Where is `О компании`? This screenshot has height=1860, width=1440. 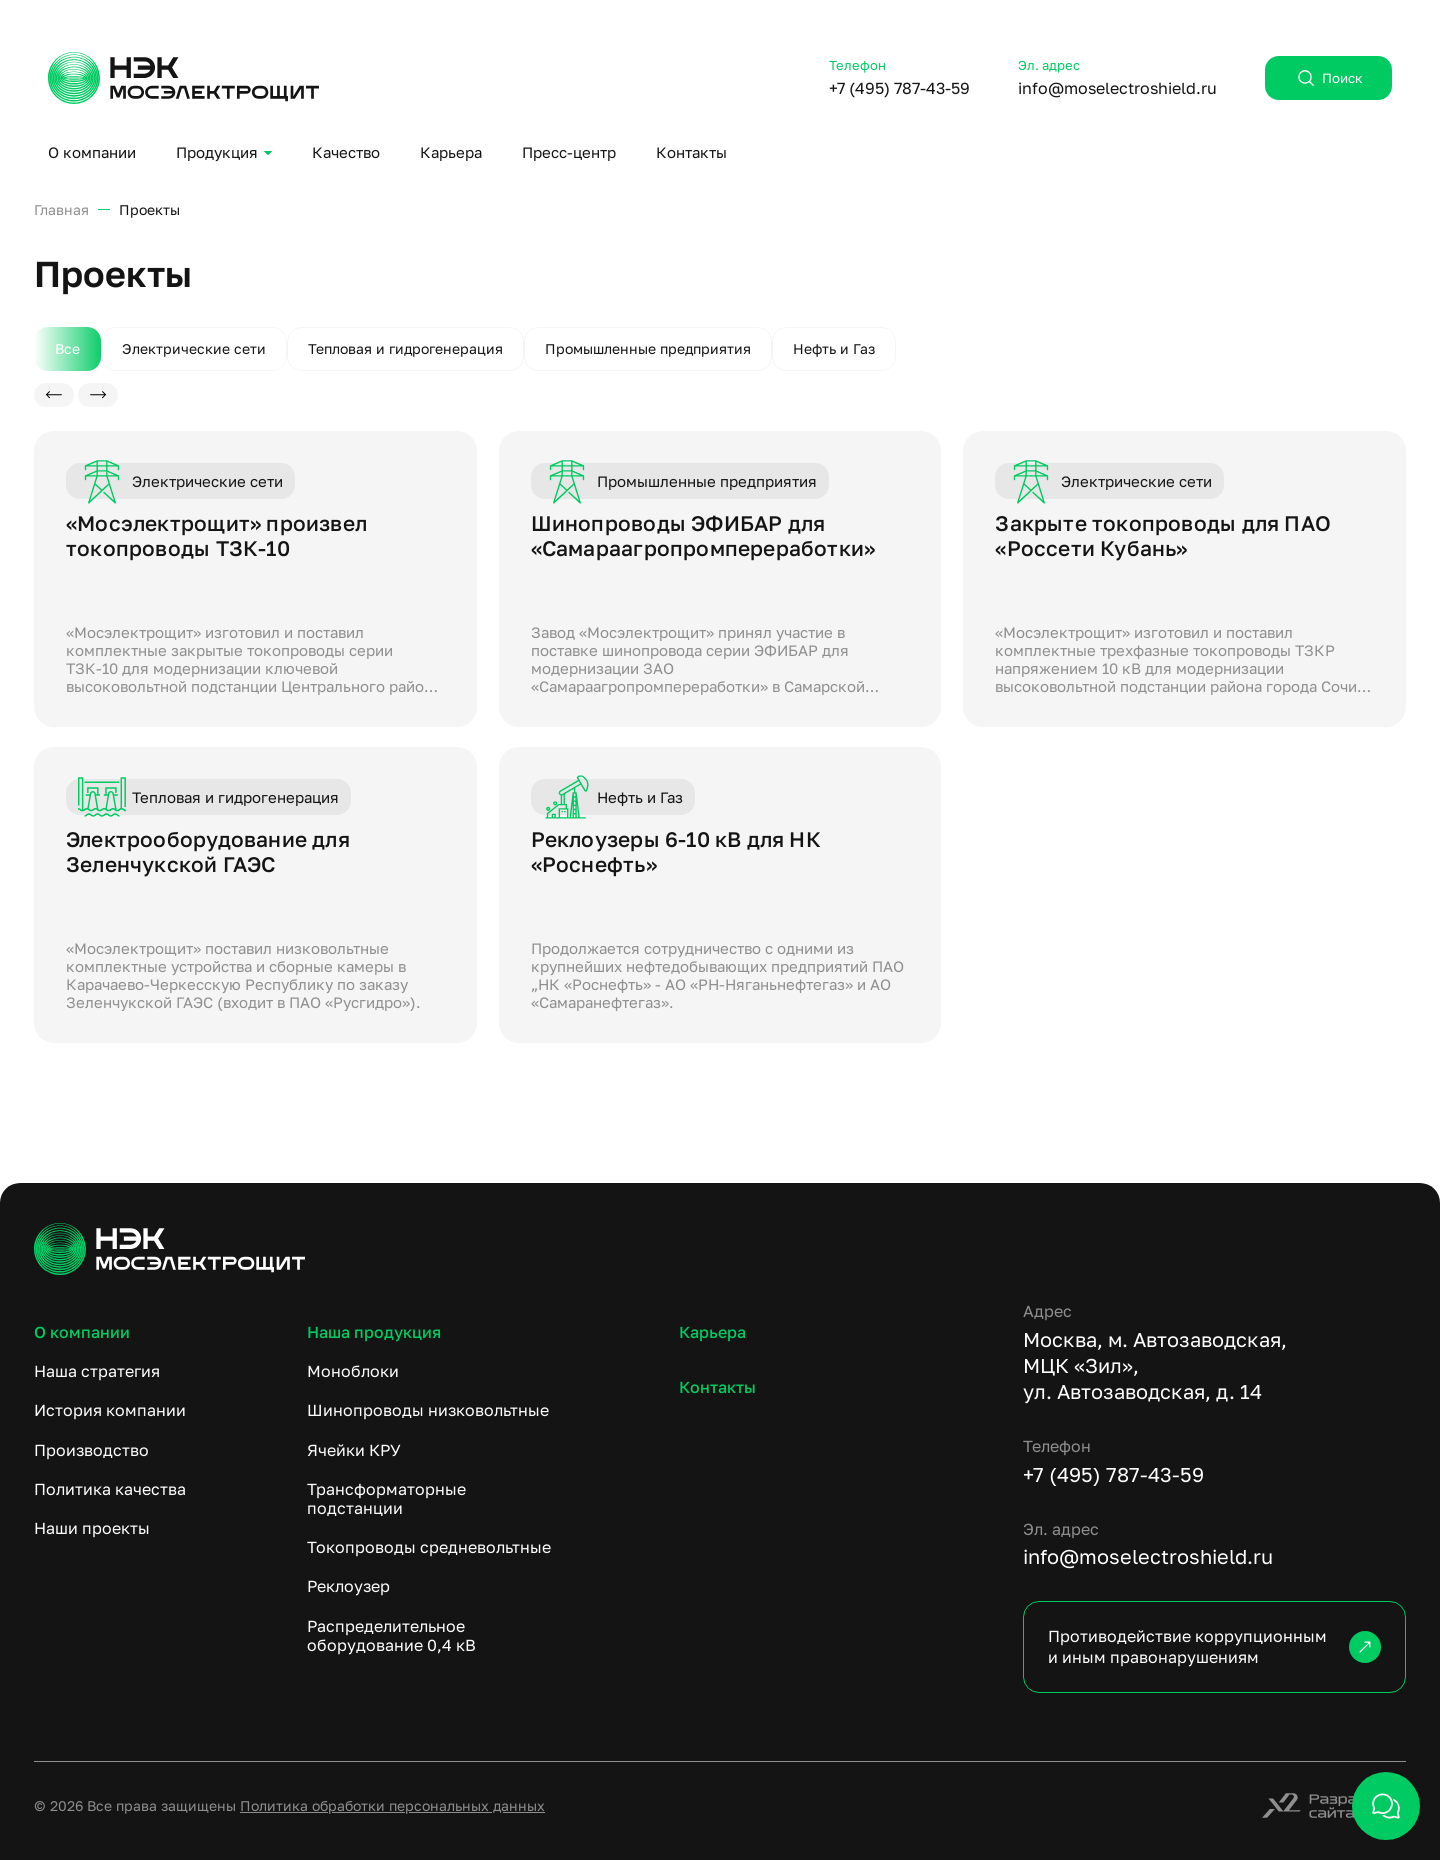 О компании is located at coordinates (92, 152).